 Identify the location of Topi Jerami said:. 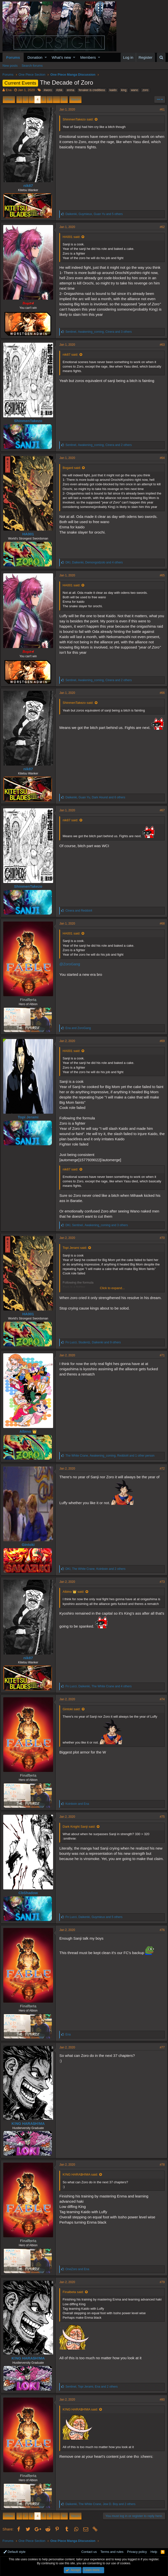
(77, 1248).